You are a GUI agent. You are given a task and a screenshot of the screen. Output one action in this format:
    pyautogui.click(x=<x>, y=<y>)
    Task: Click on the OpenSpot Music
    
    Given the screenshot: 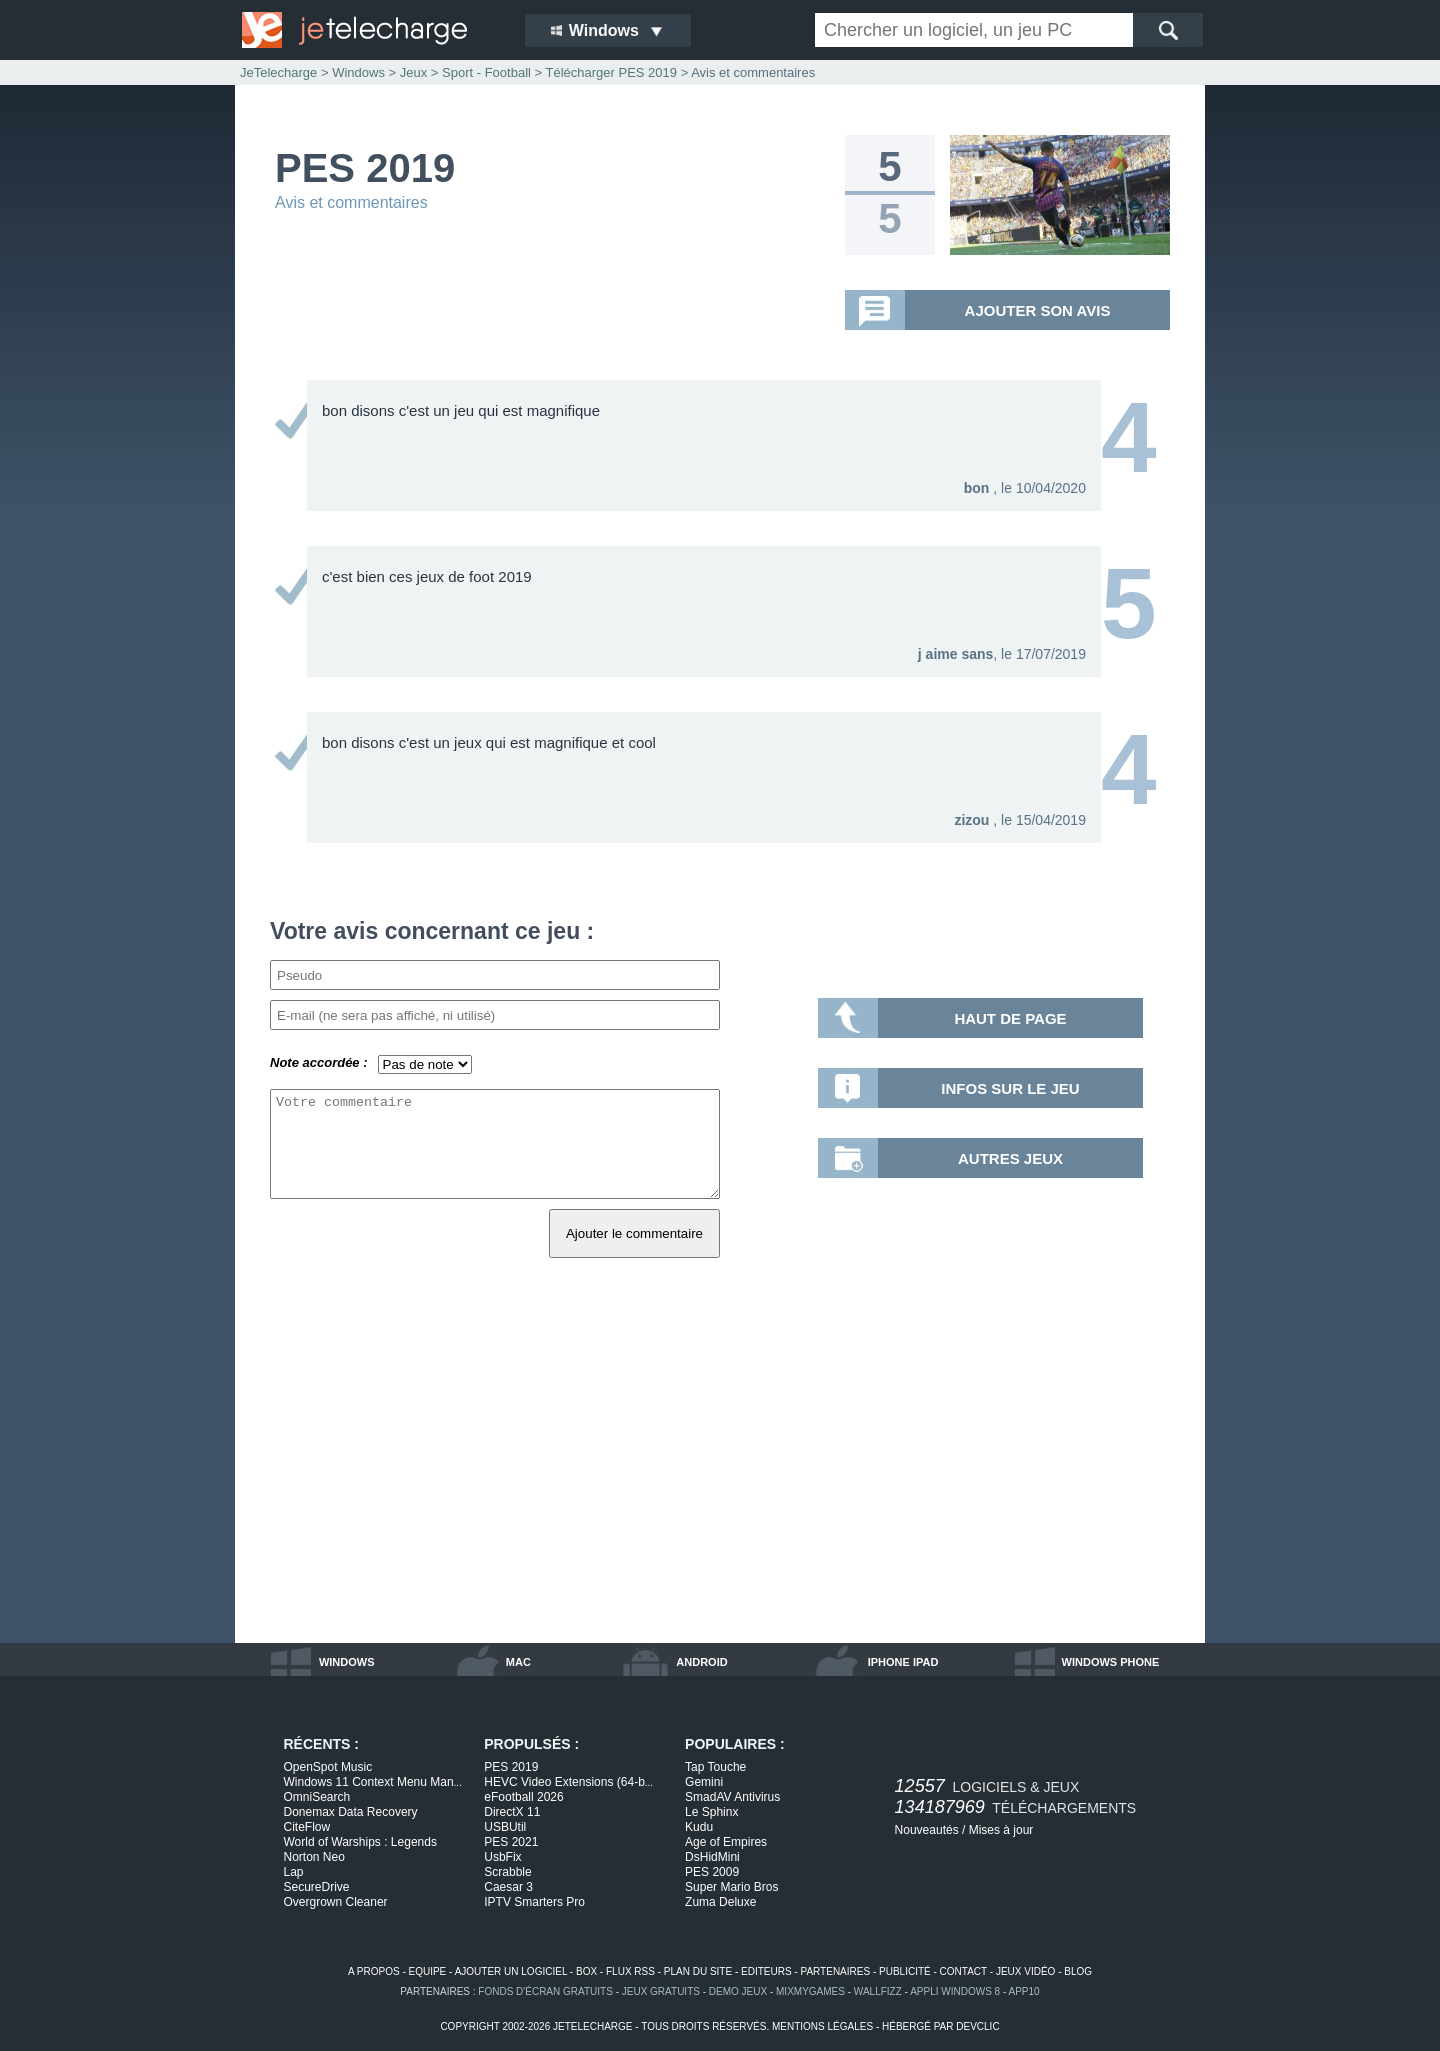 What is the action you would take?
    pyautogui.click(x=328, y=1767)
    